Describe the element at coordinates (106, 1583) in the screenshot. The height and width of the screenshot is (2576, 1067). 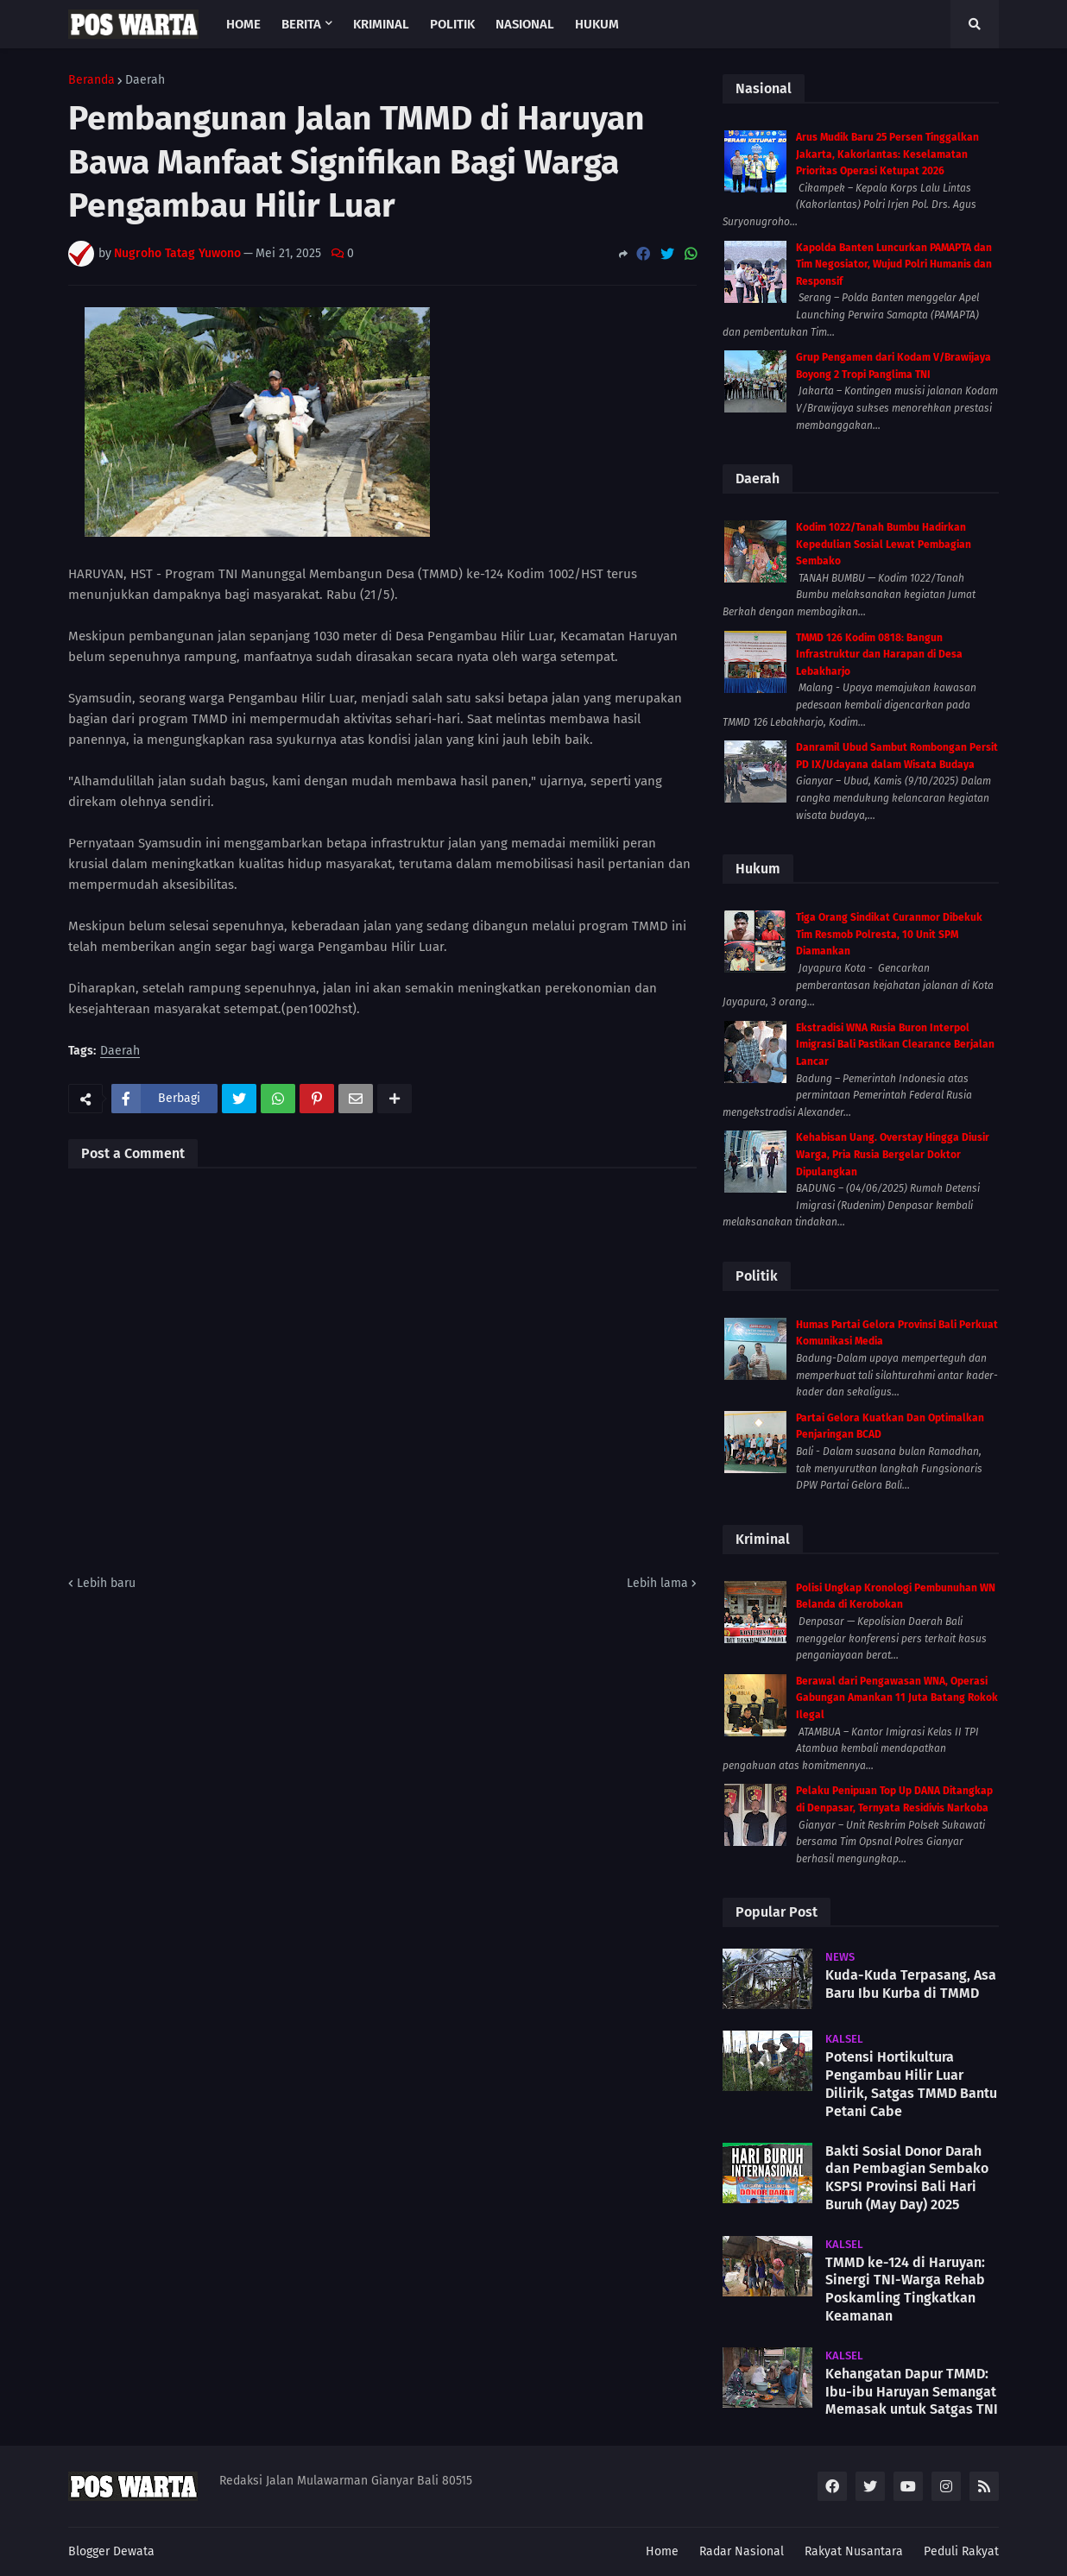
I see `Lebih baru` at that location.